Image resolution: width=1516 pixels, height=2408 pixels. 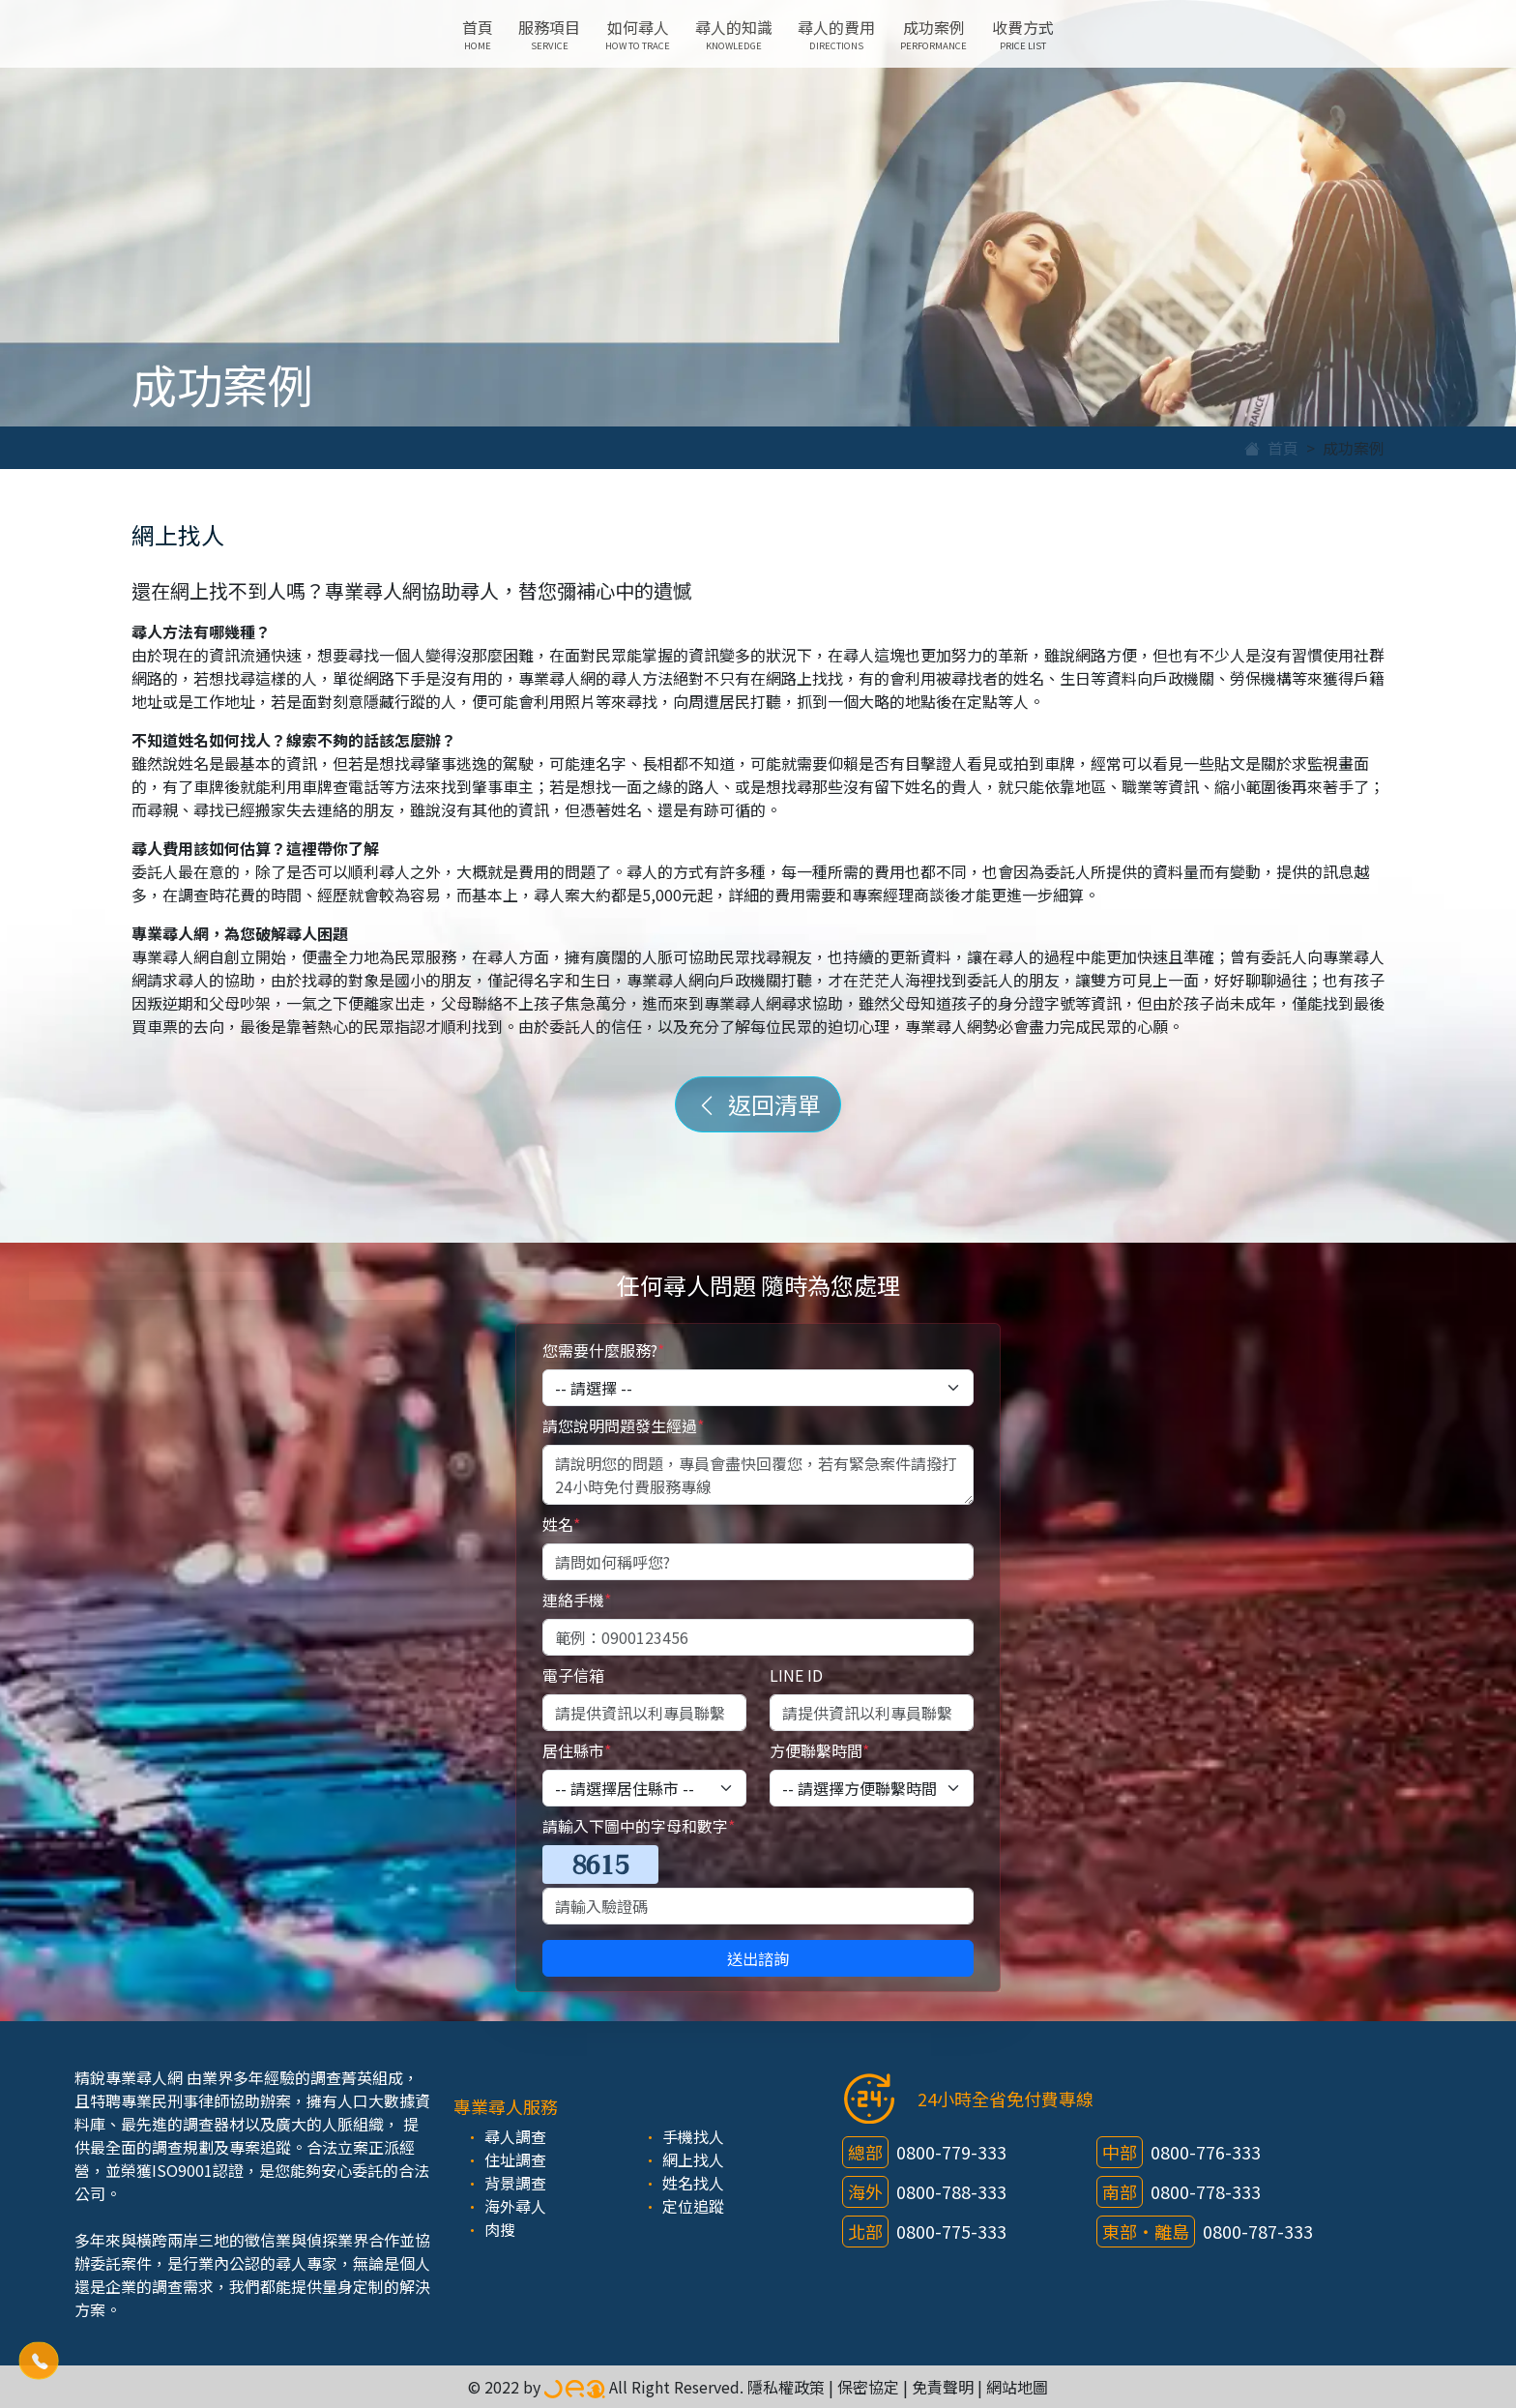 What do you see at coordinates (868, 2386) in the screenshot?
I see `保密協定` at bounding box center [868, 2386].